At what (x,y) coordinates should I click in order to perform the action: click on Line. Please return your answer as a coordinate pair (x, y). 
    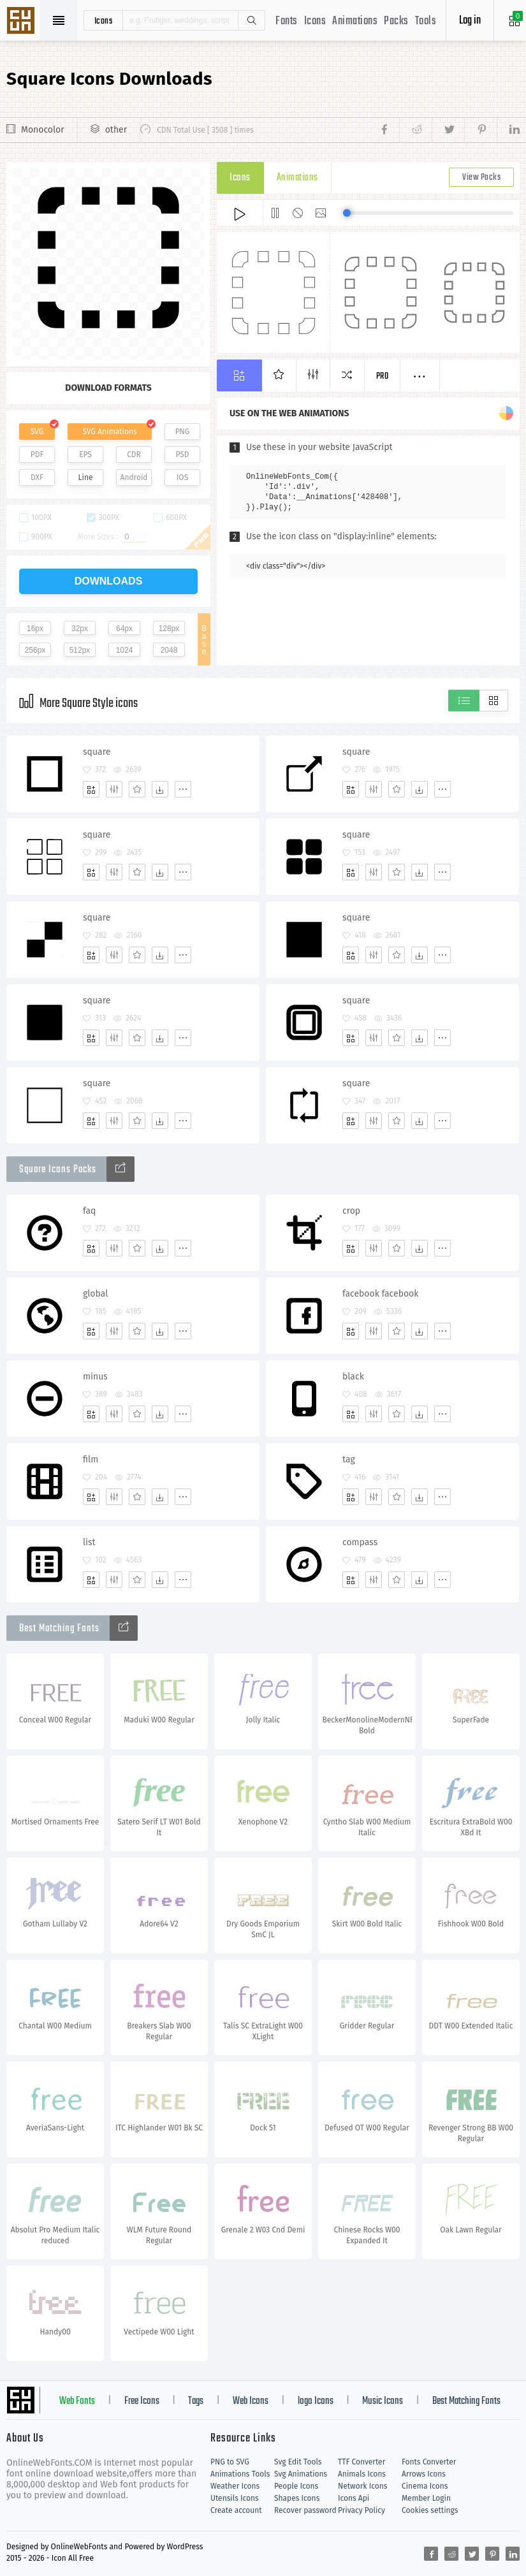
    Looking at the image, I should click on (85, 477).